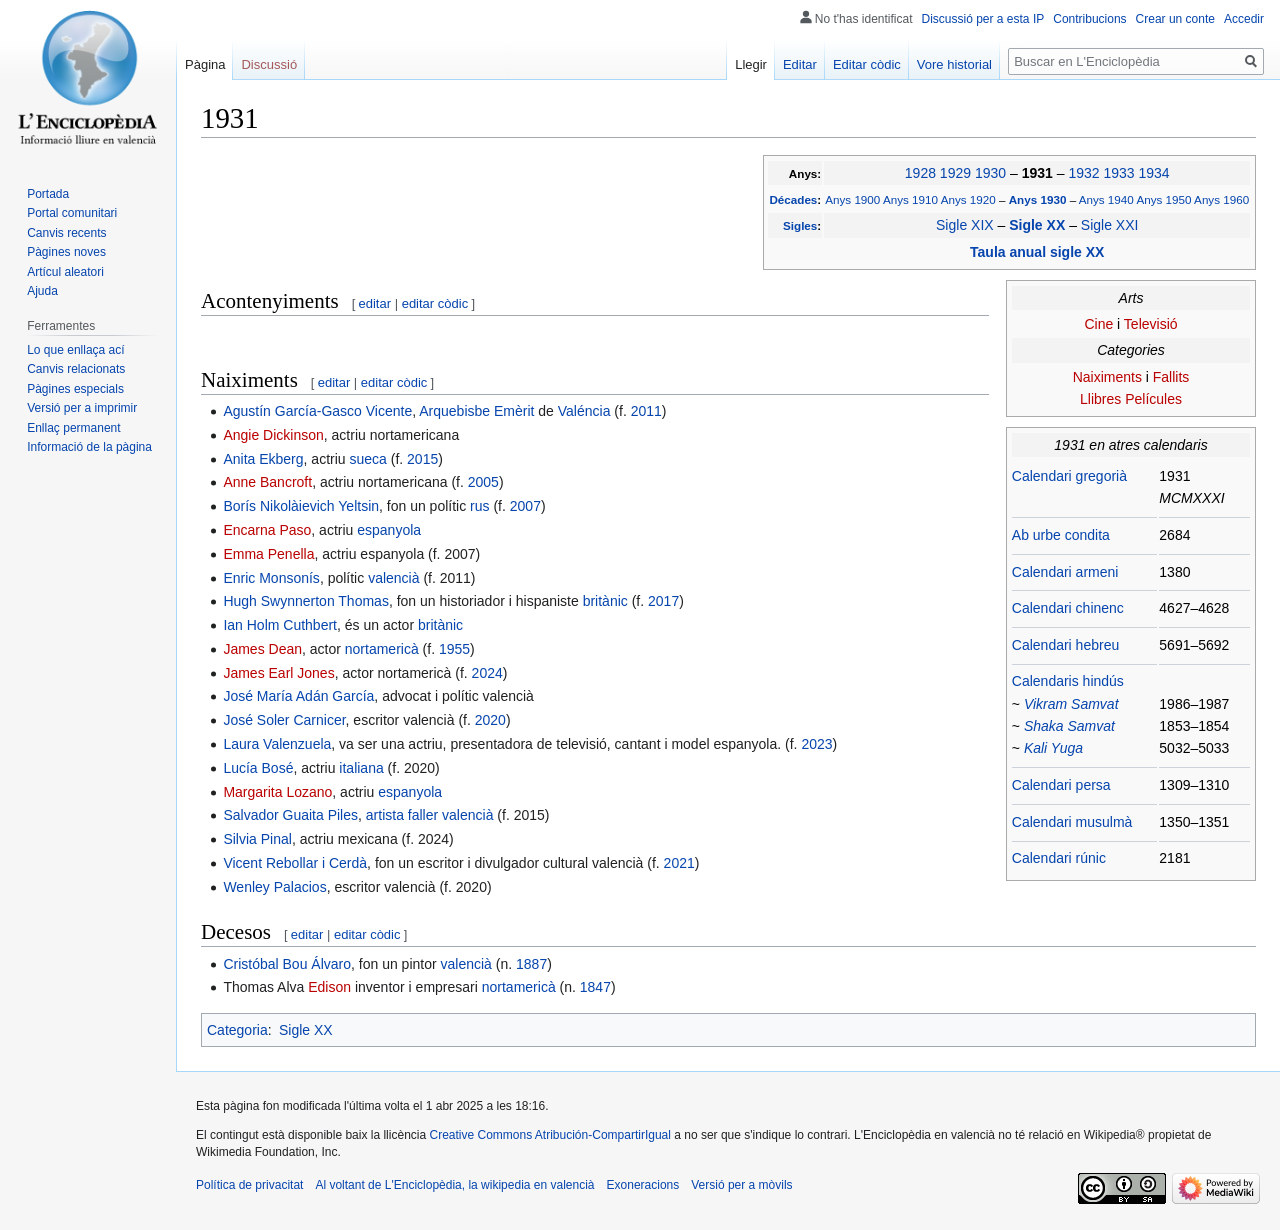  Describe the element at coordinates (1059, 858) in the screenshot. I see `Calendari rúnic` at that location.